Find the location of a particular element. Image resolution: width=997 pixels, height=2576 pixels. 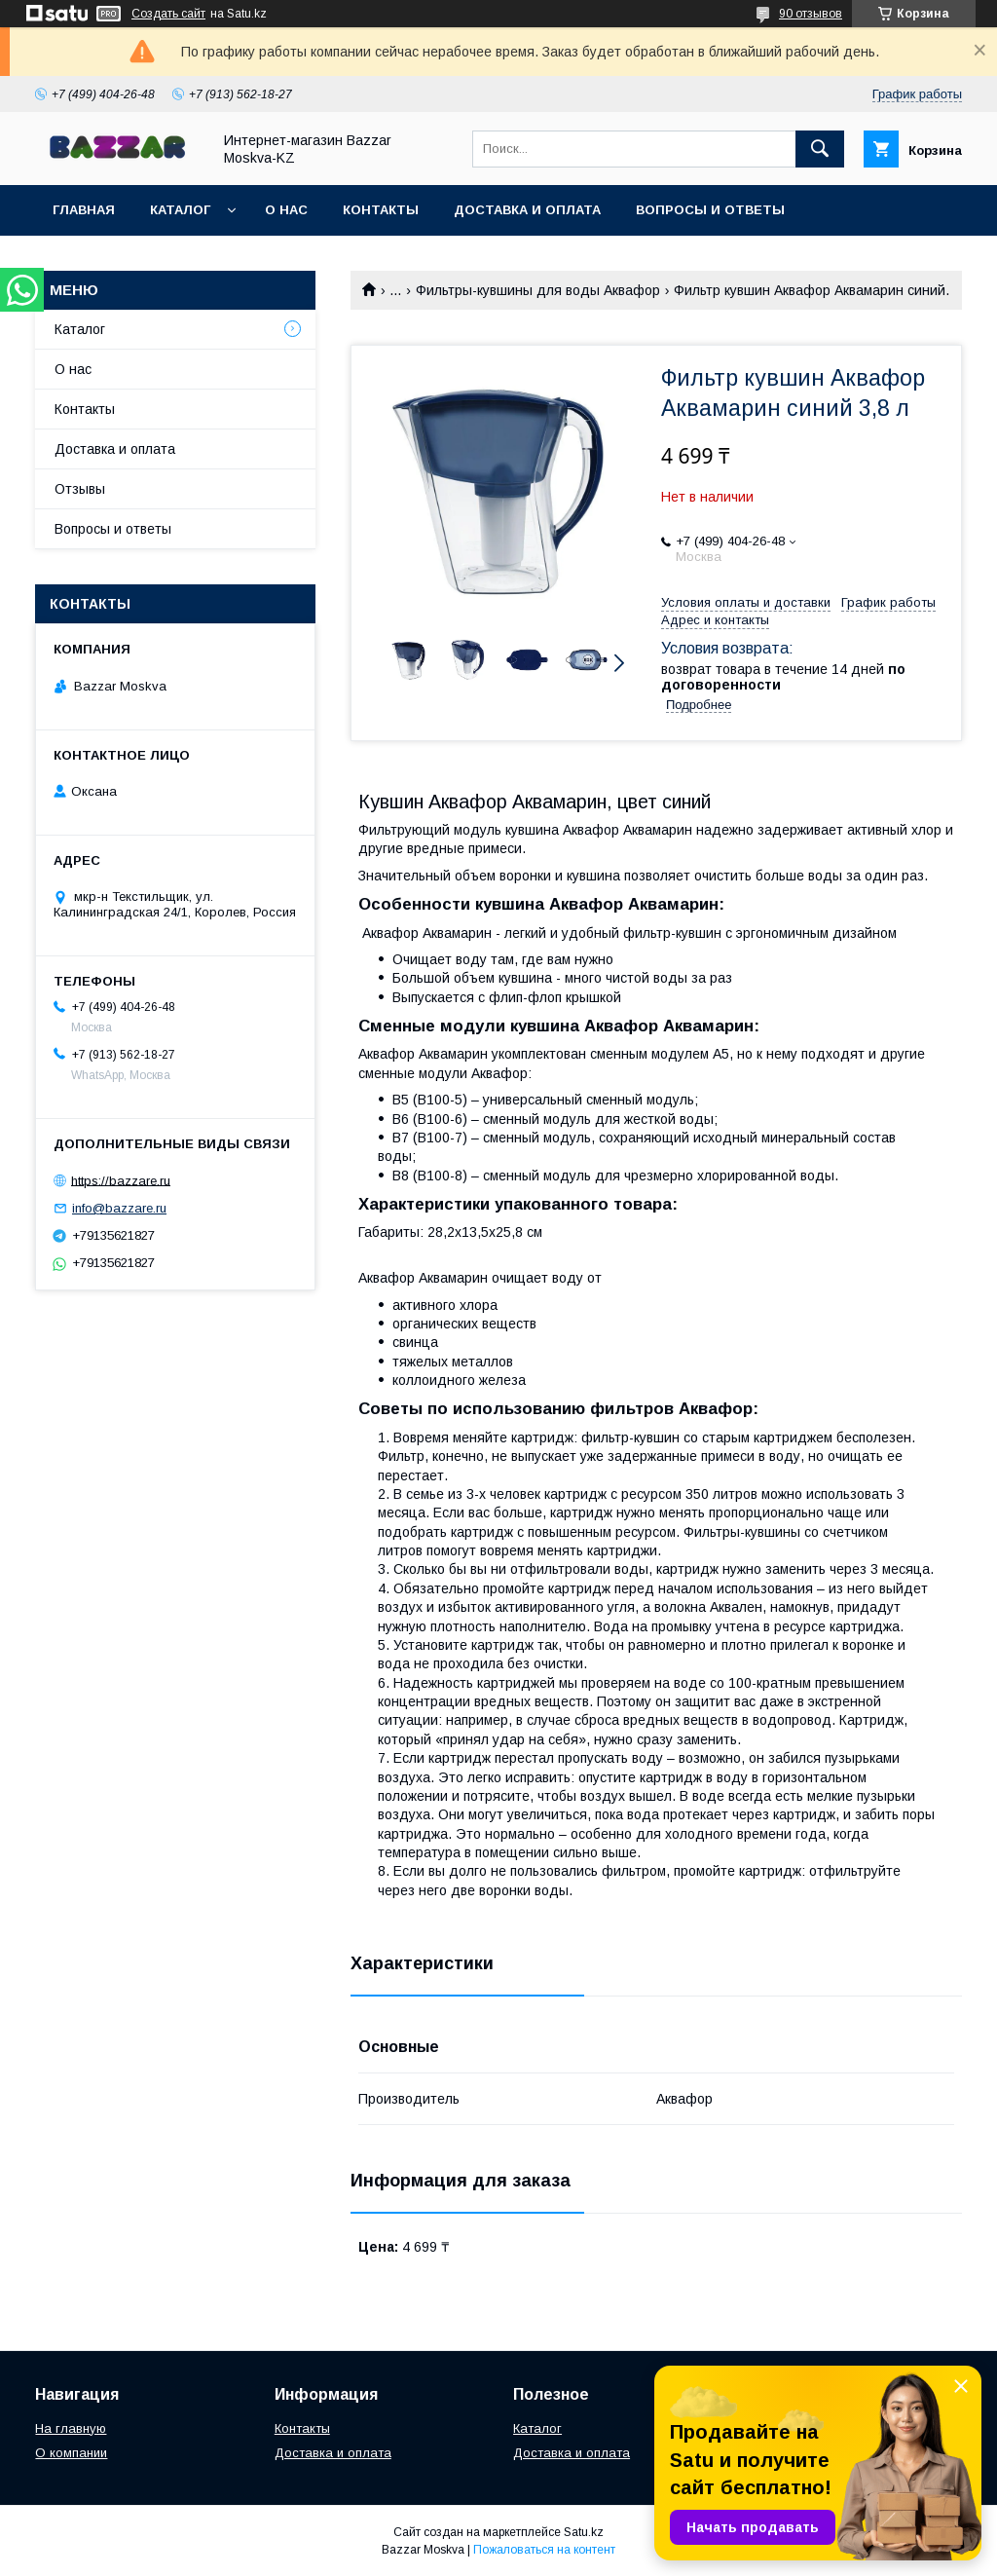

Satu.kz is located at coordinates (584, 2532).